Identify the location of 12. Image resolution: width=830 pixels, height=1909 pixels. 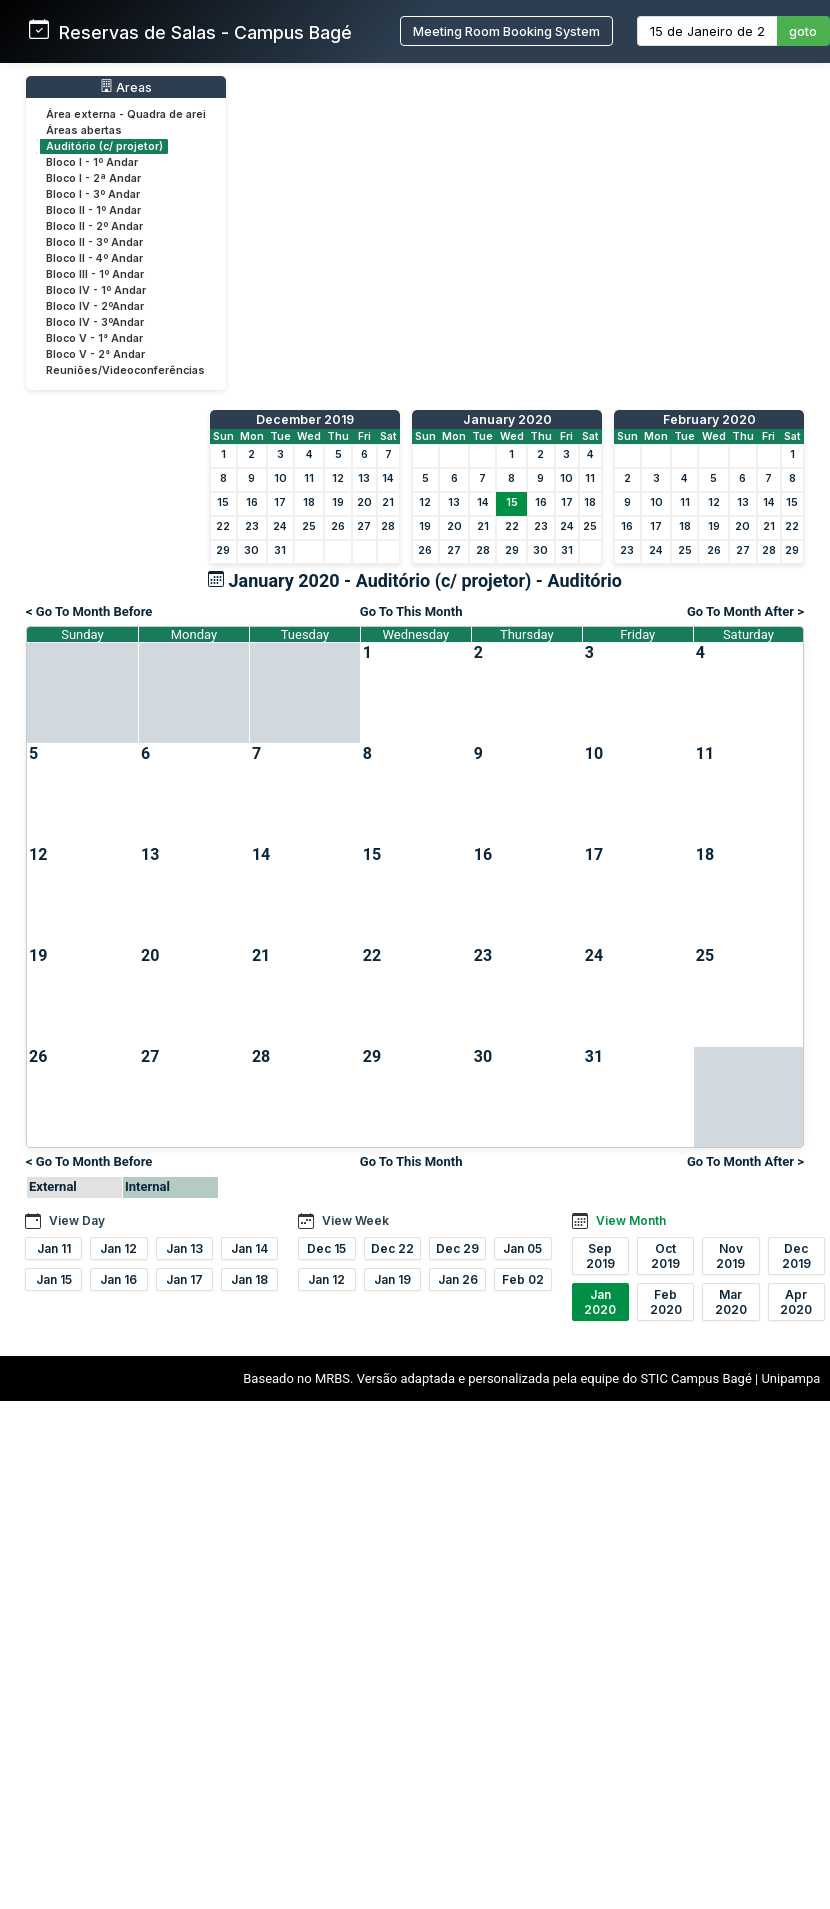
(338, 478).